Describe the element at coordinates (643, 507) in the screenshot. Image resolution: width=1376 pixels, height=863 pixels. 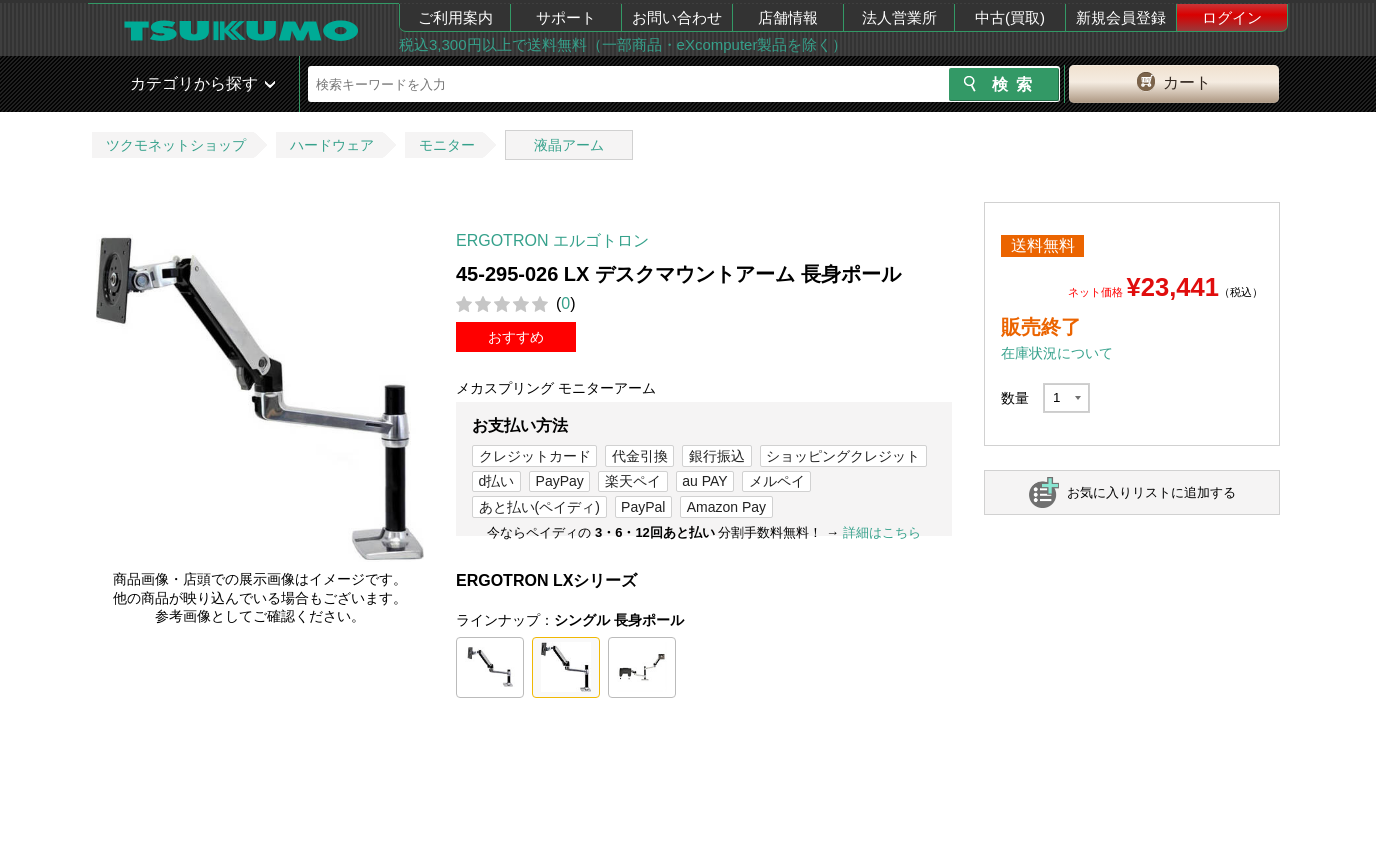
I see `PayPal` at that location.